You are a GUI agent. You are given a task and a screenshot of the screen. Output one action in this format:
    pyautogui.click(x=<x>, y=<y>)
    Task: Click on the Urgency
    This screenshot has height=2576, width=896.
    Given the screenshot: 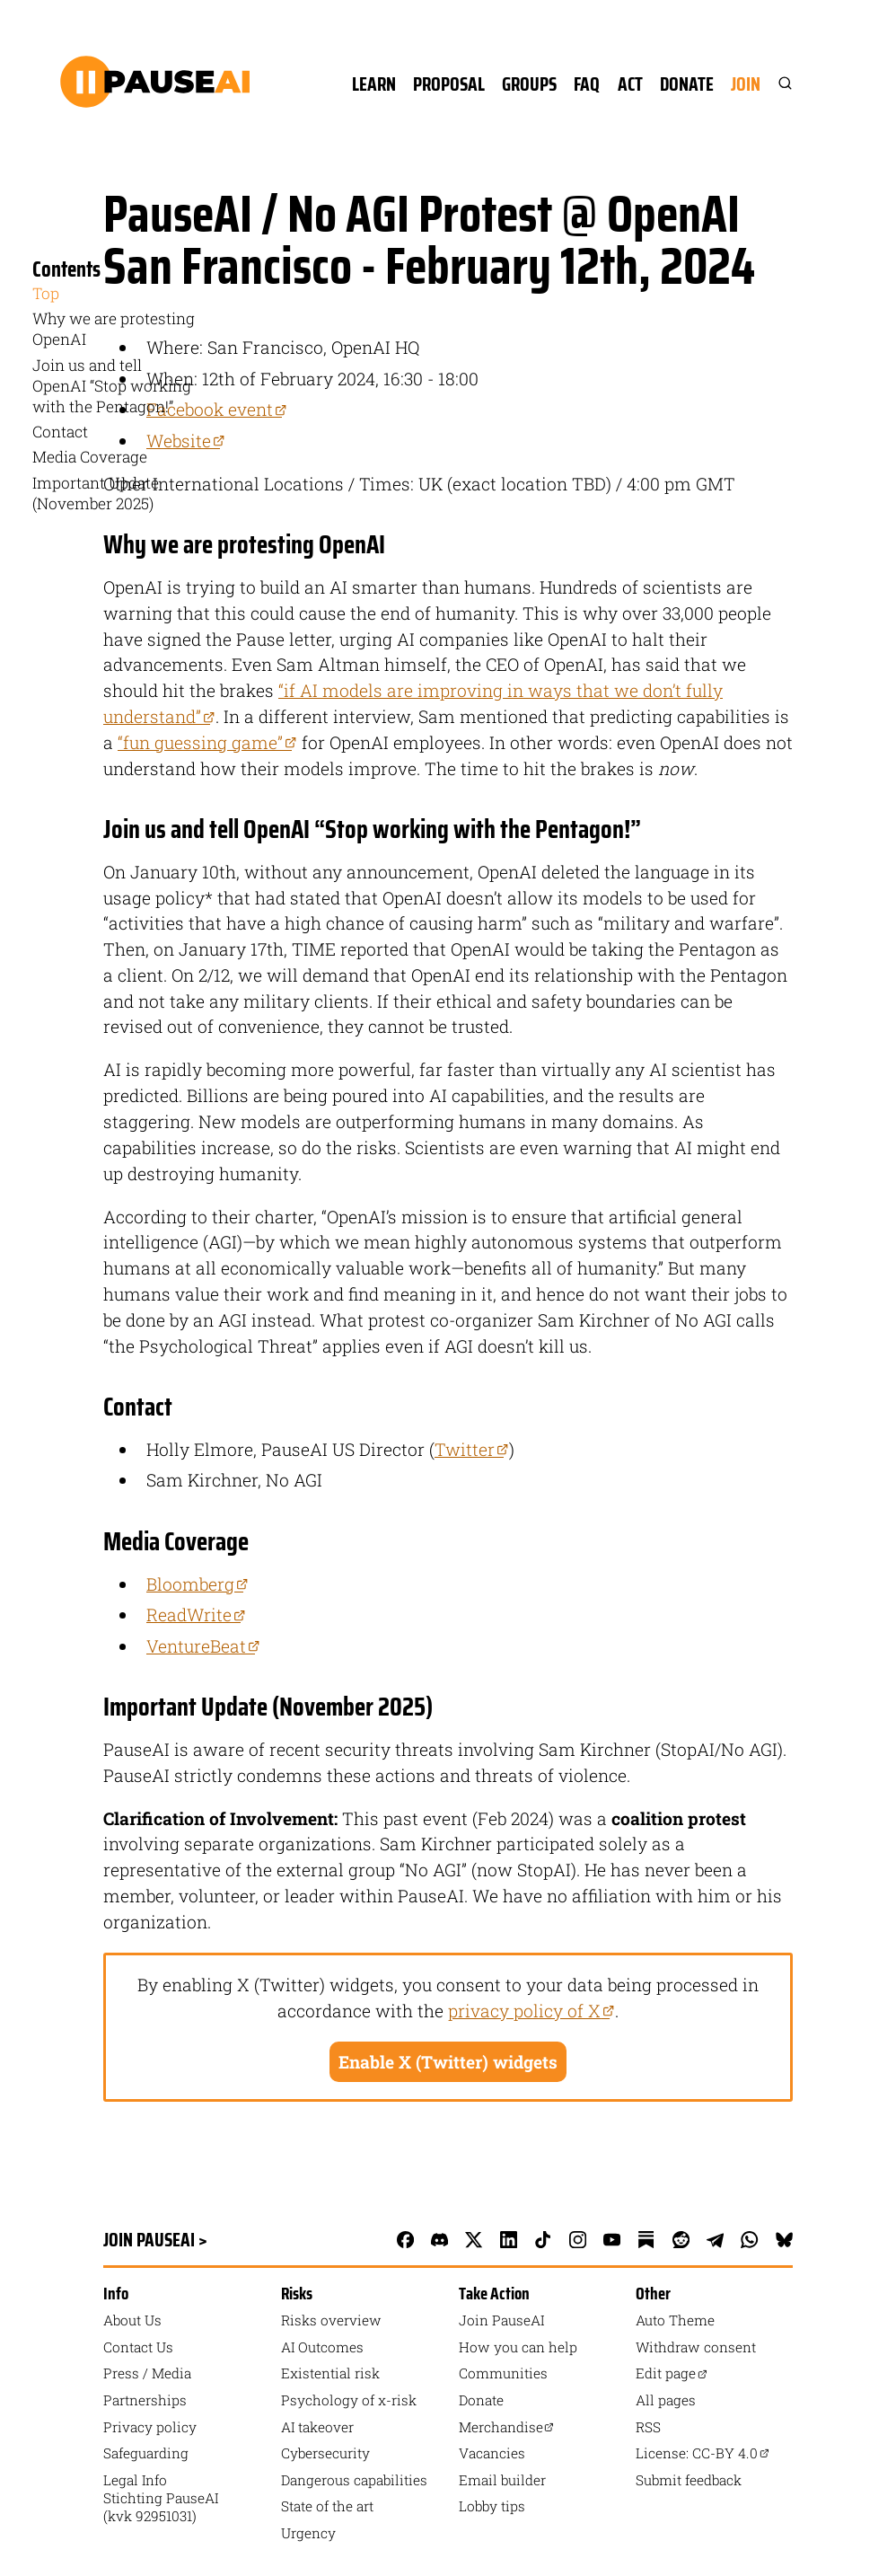 What is the action you would take?
    pyautogui.click(x=308, y=2533)
    